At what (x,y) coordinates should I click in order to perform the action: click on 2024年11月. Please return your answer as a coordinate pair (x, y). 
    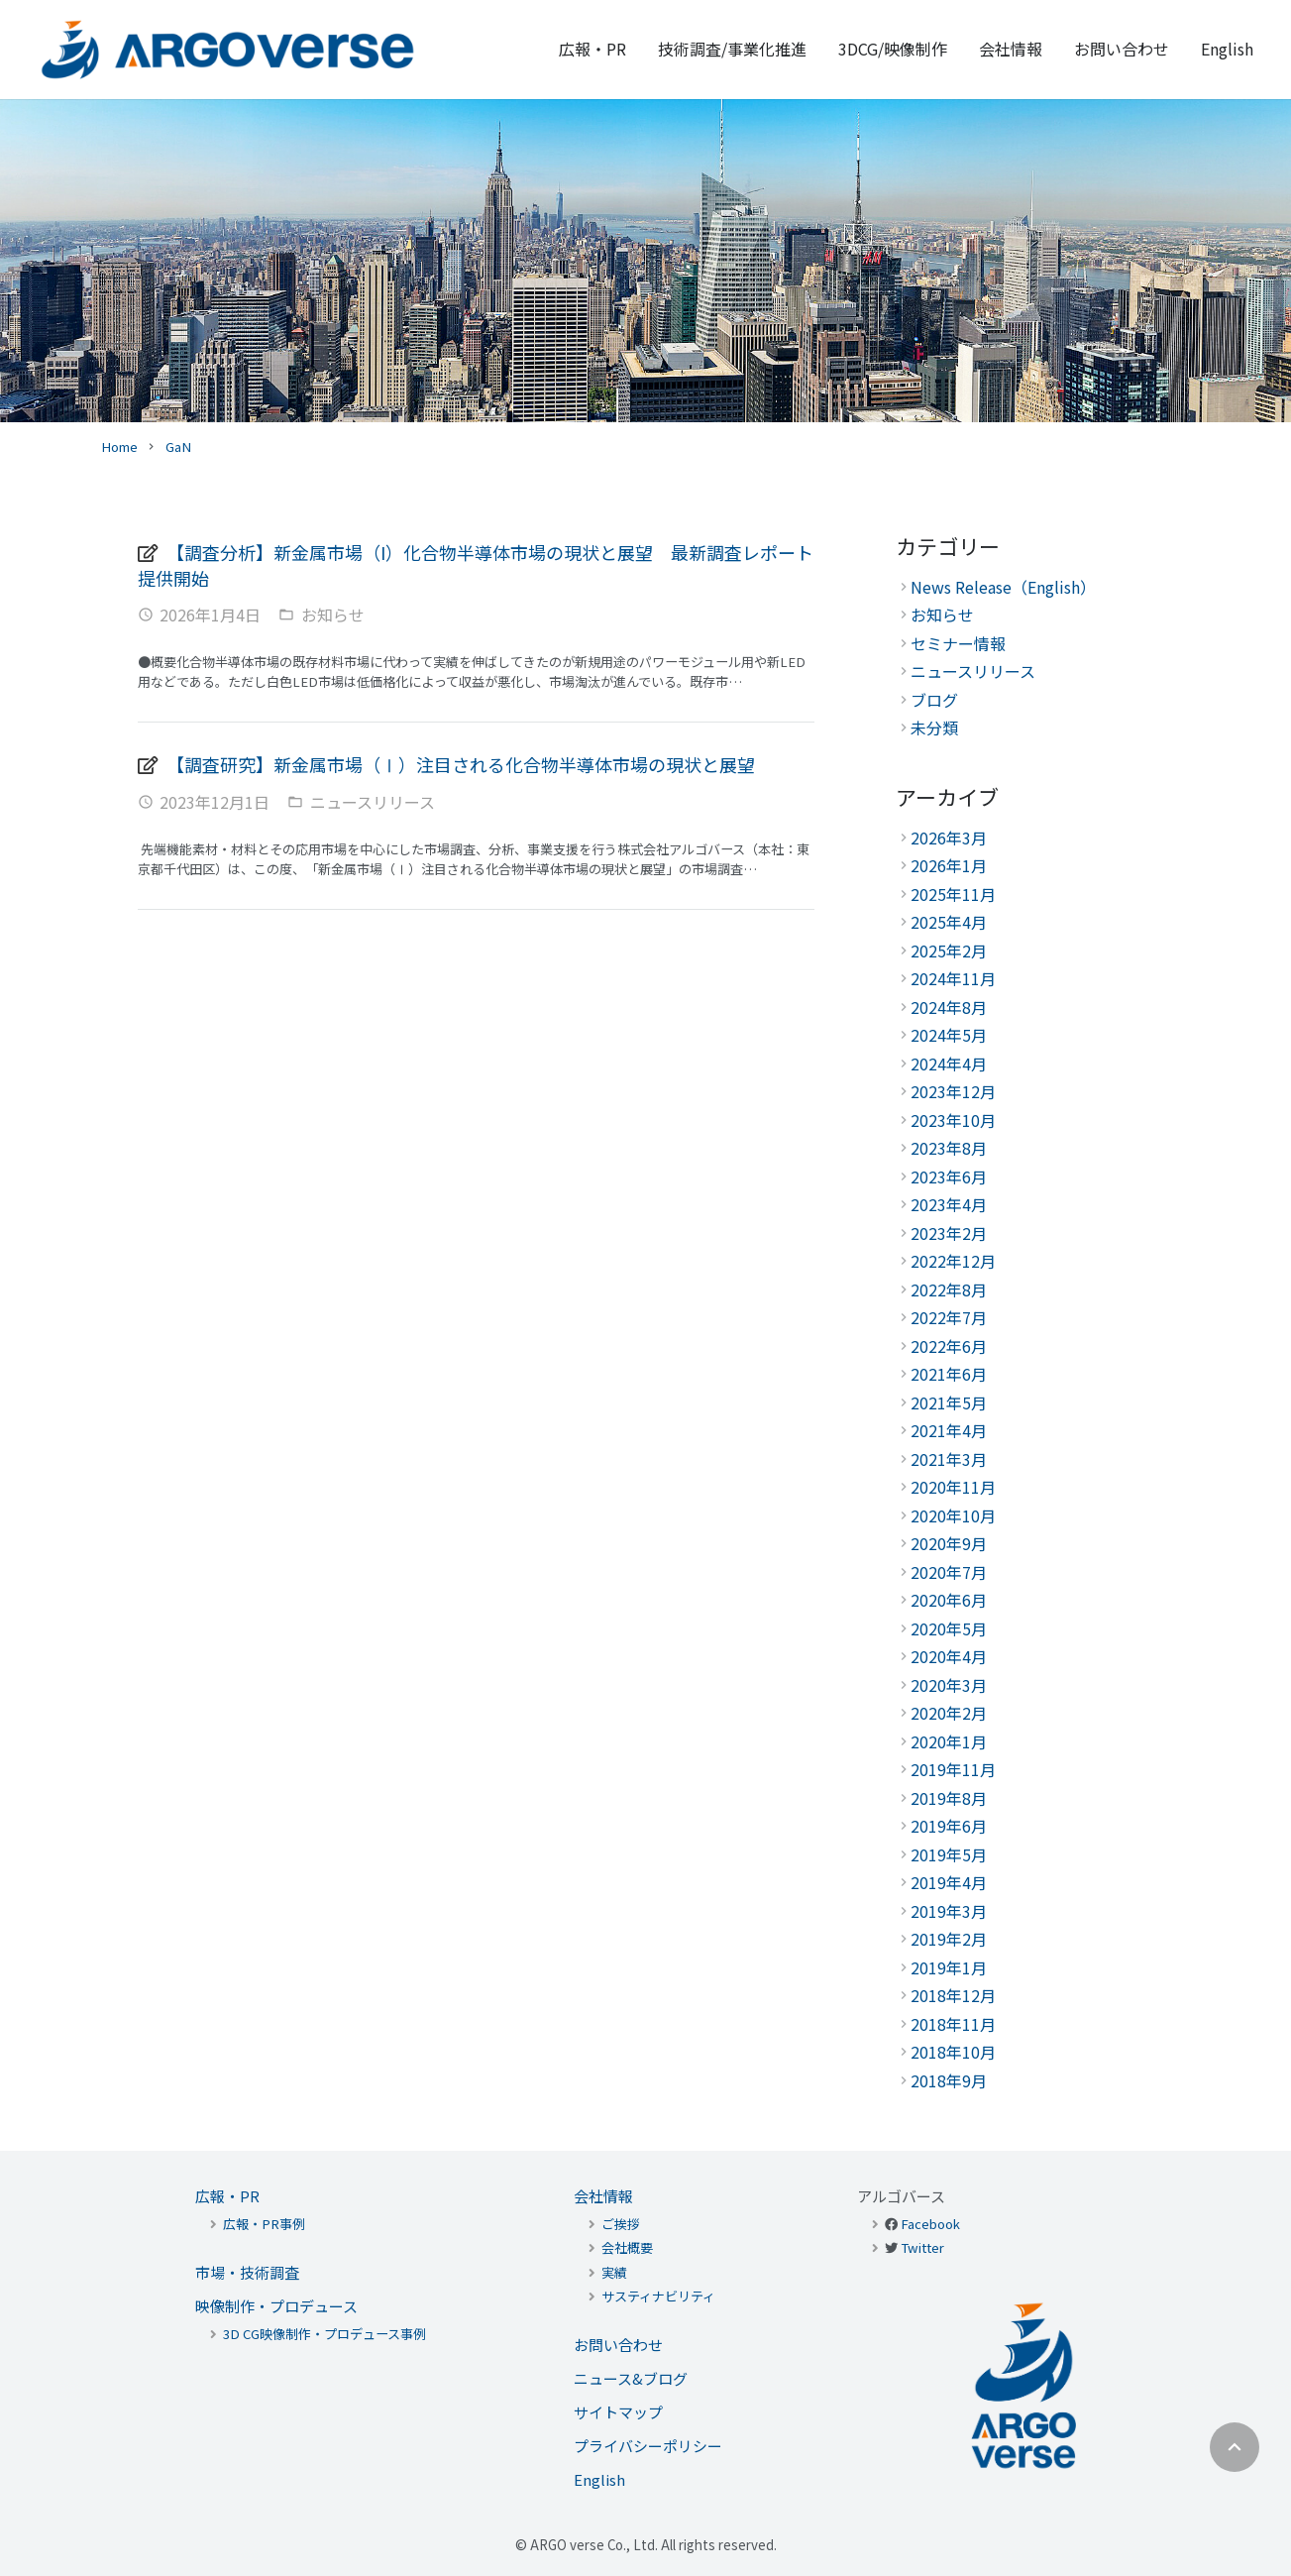
    Looking at the image, I should click on (953, 978).